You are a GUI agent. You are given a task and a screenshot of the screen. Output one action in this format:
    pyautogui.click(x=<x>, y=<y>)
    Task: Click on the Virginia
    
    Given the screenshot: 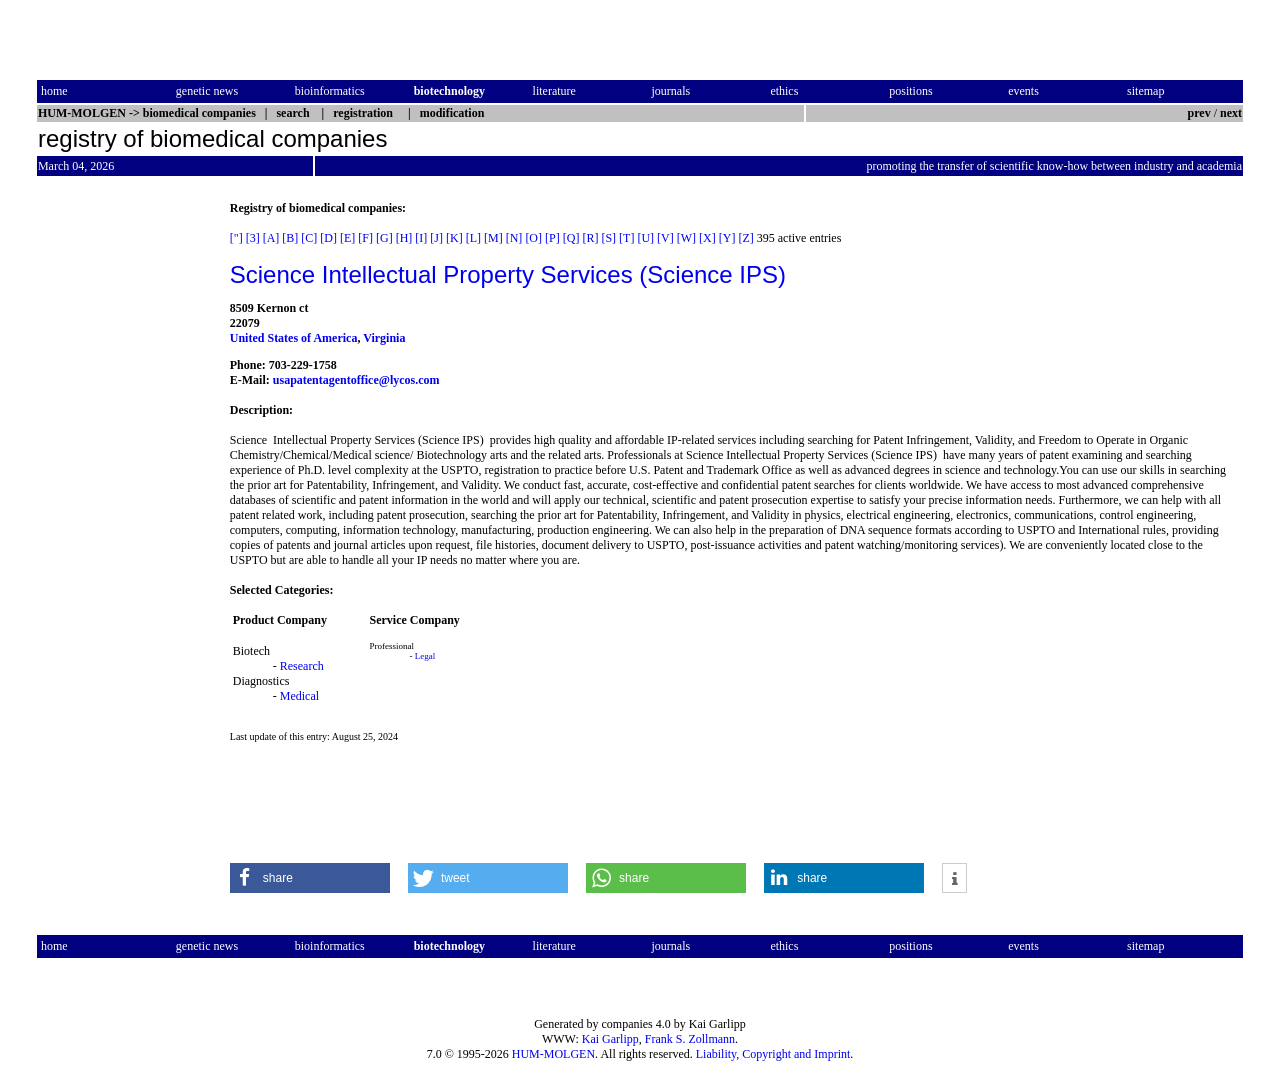 What is the action you would take?
    pyautogui.click(x=384, y=338)
    